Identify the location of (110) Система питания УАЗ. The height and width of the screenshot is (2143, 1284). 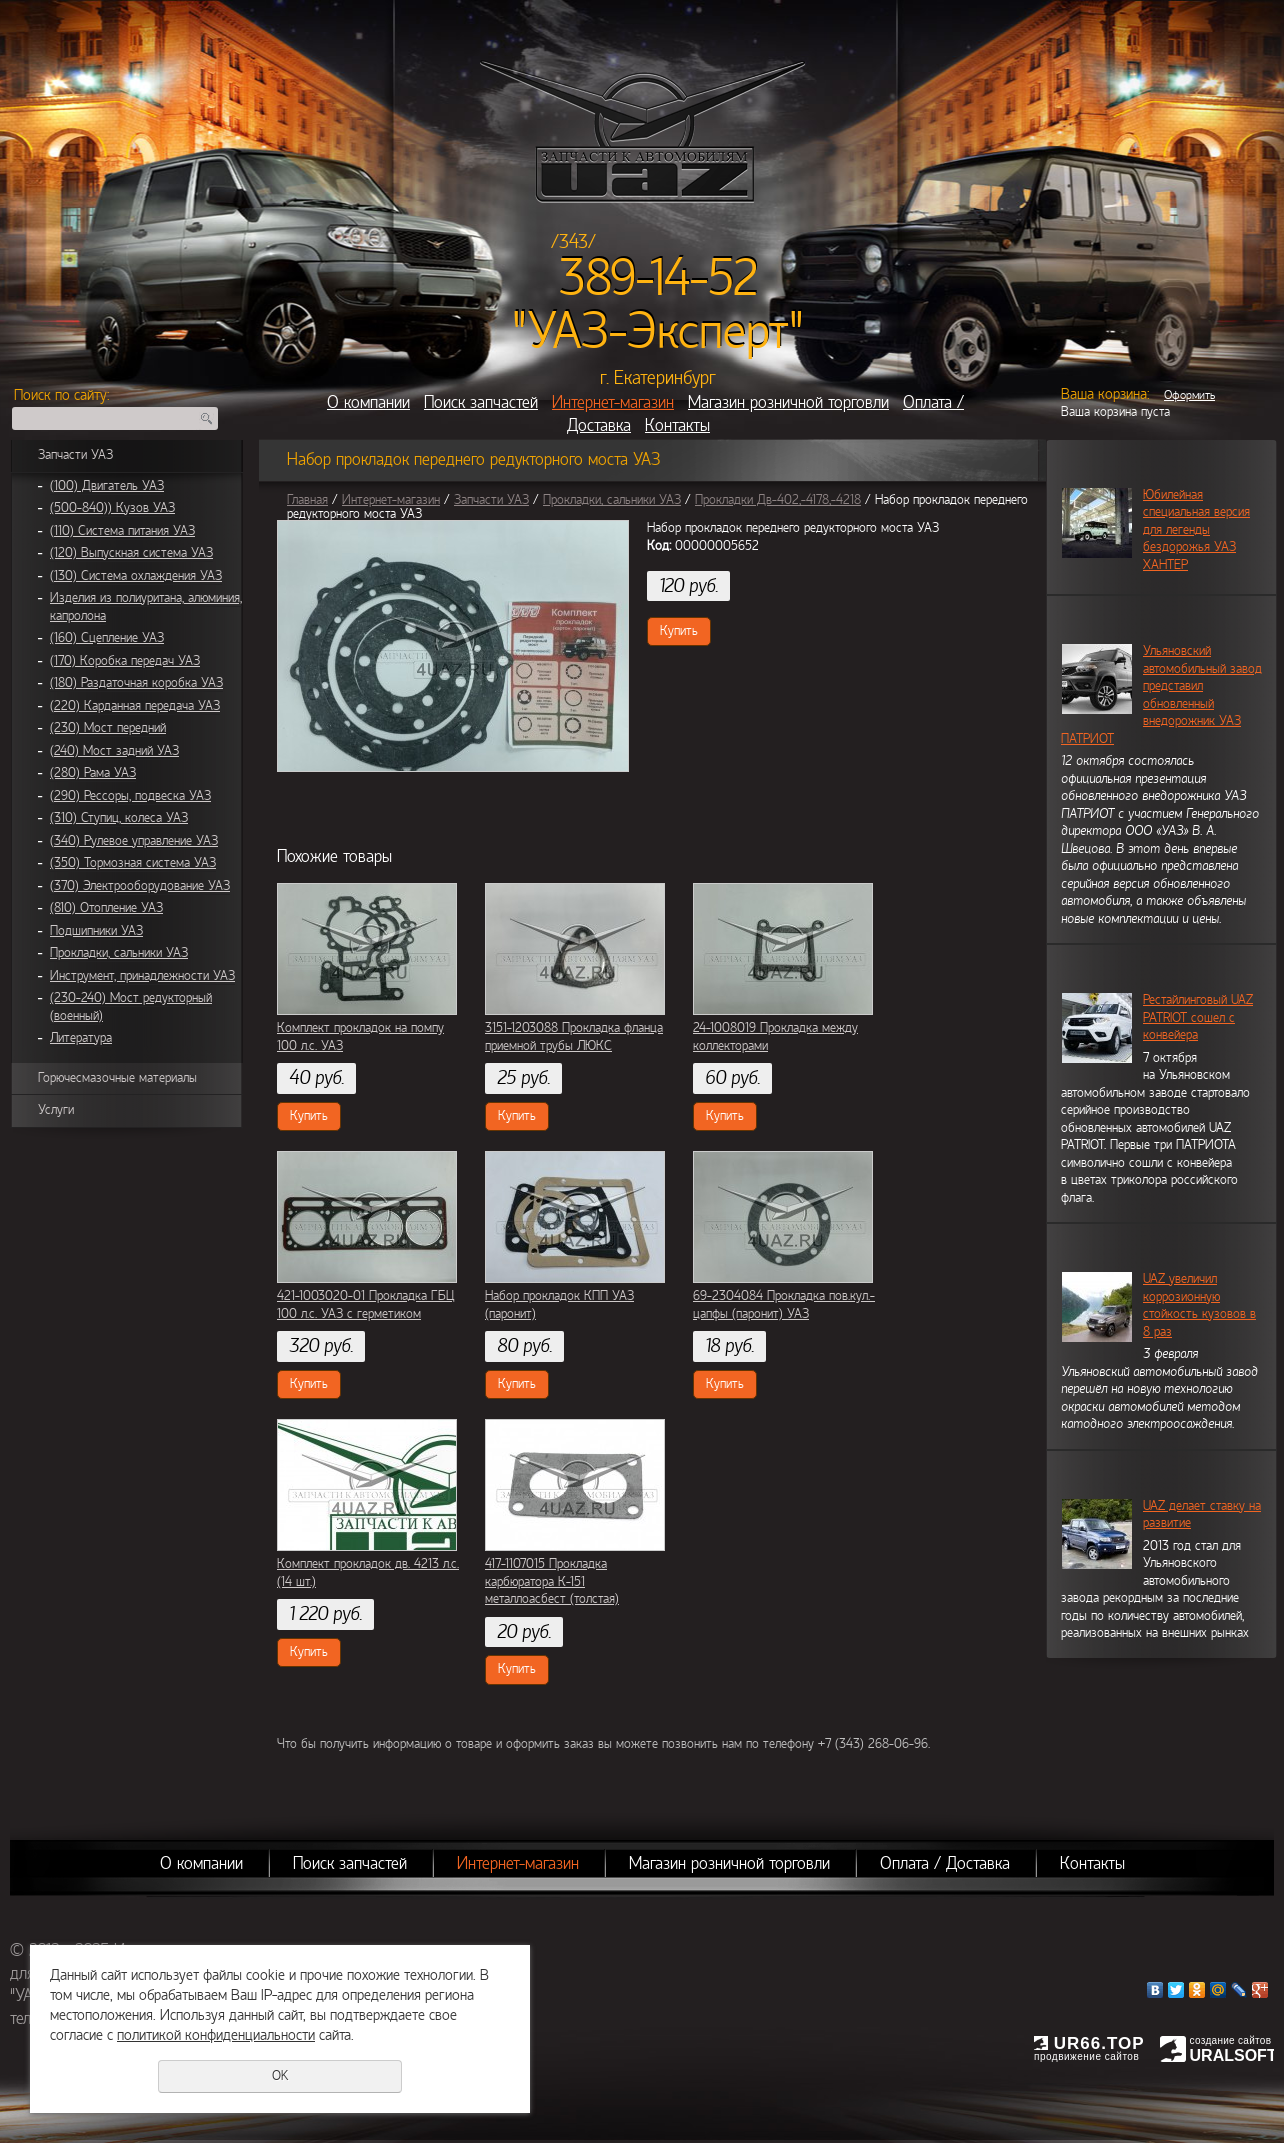
(122, 531).